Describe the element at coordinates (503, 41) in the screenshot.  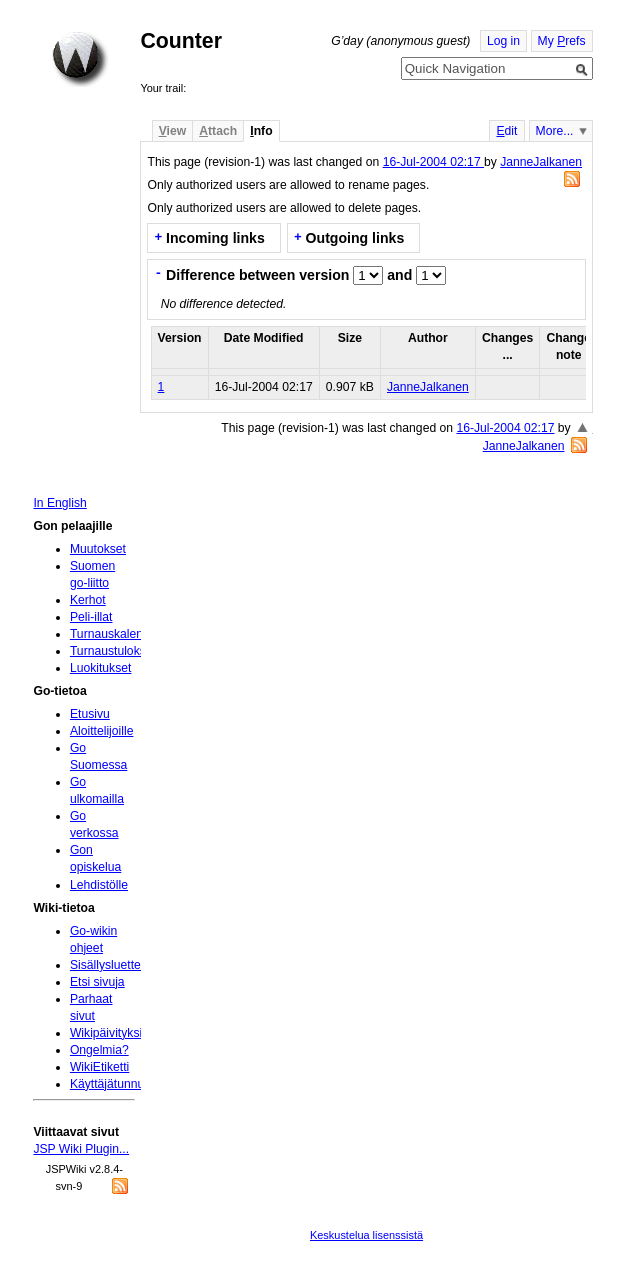
I see `Log in` at that location.